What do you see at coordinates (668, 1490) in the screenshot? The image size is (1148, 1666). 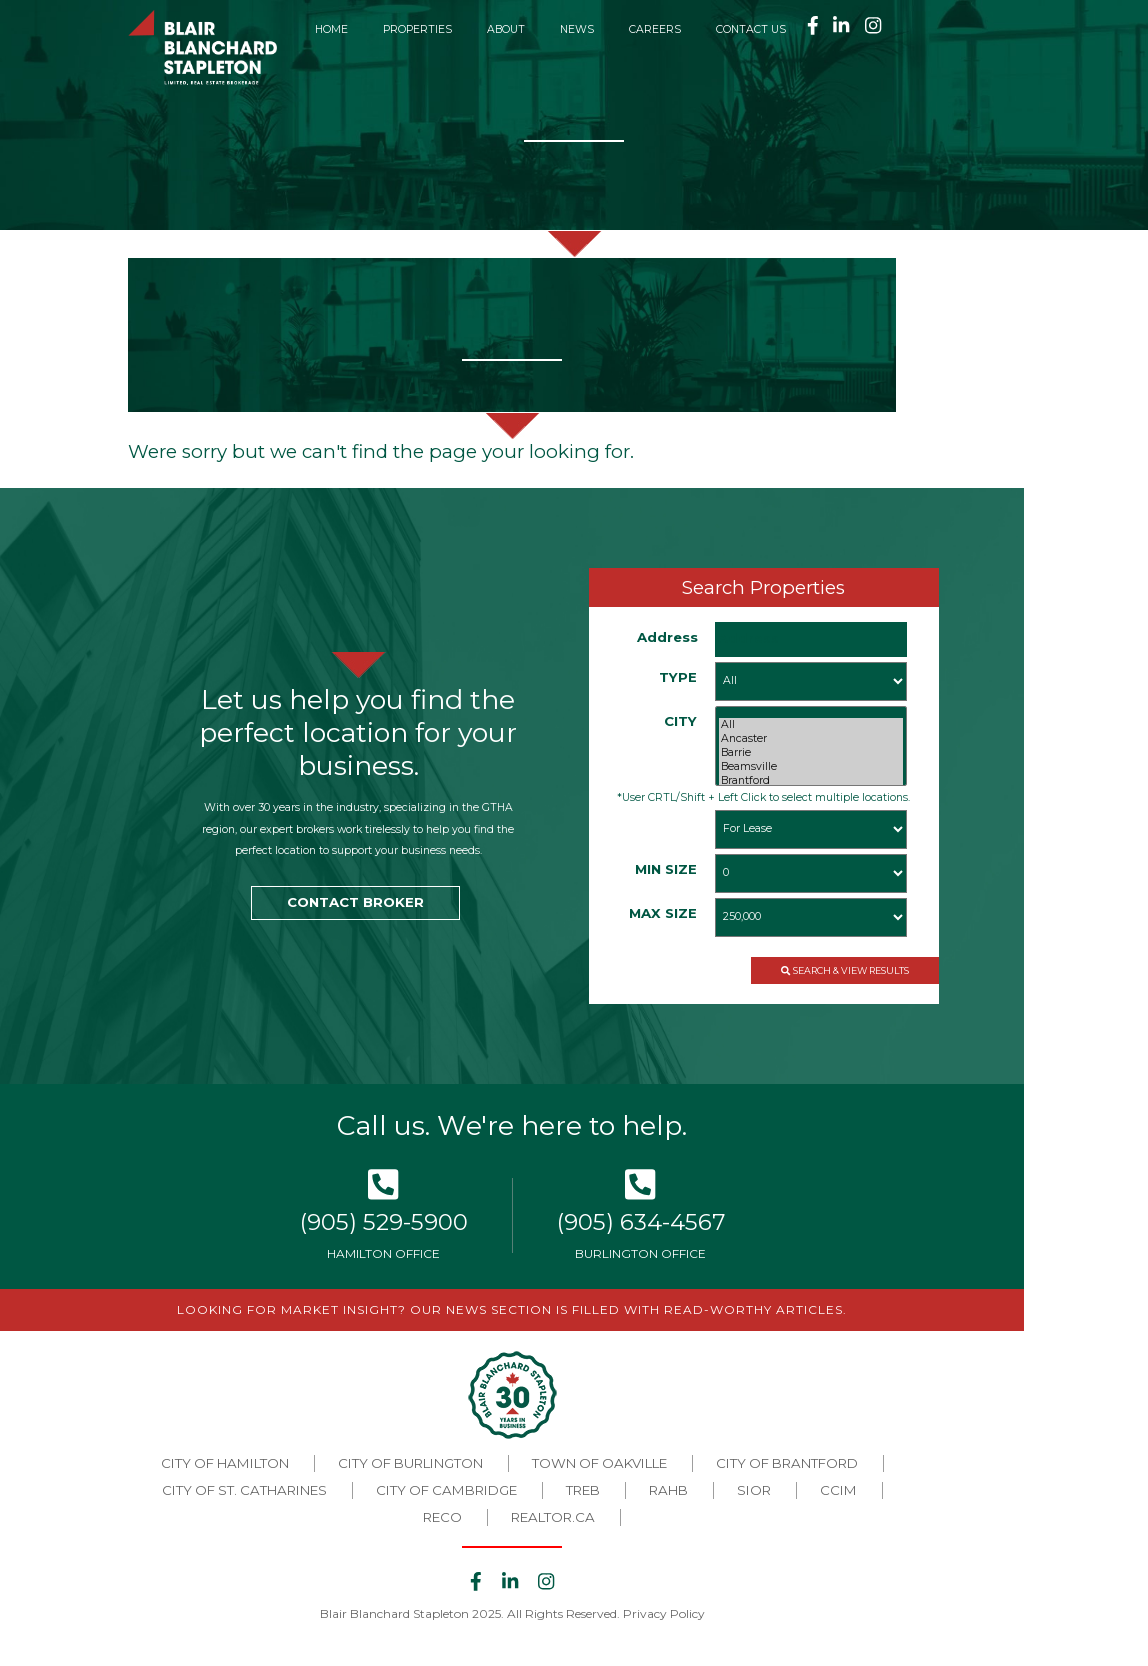 I see `RAHB` at bounding box center [668, 1490].